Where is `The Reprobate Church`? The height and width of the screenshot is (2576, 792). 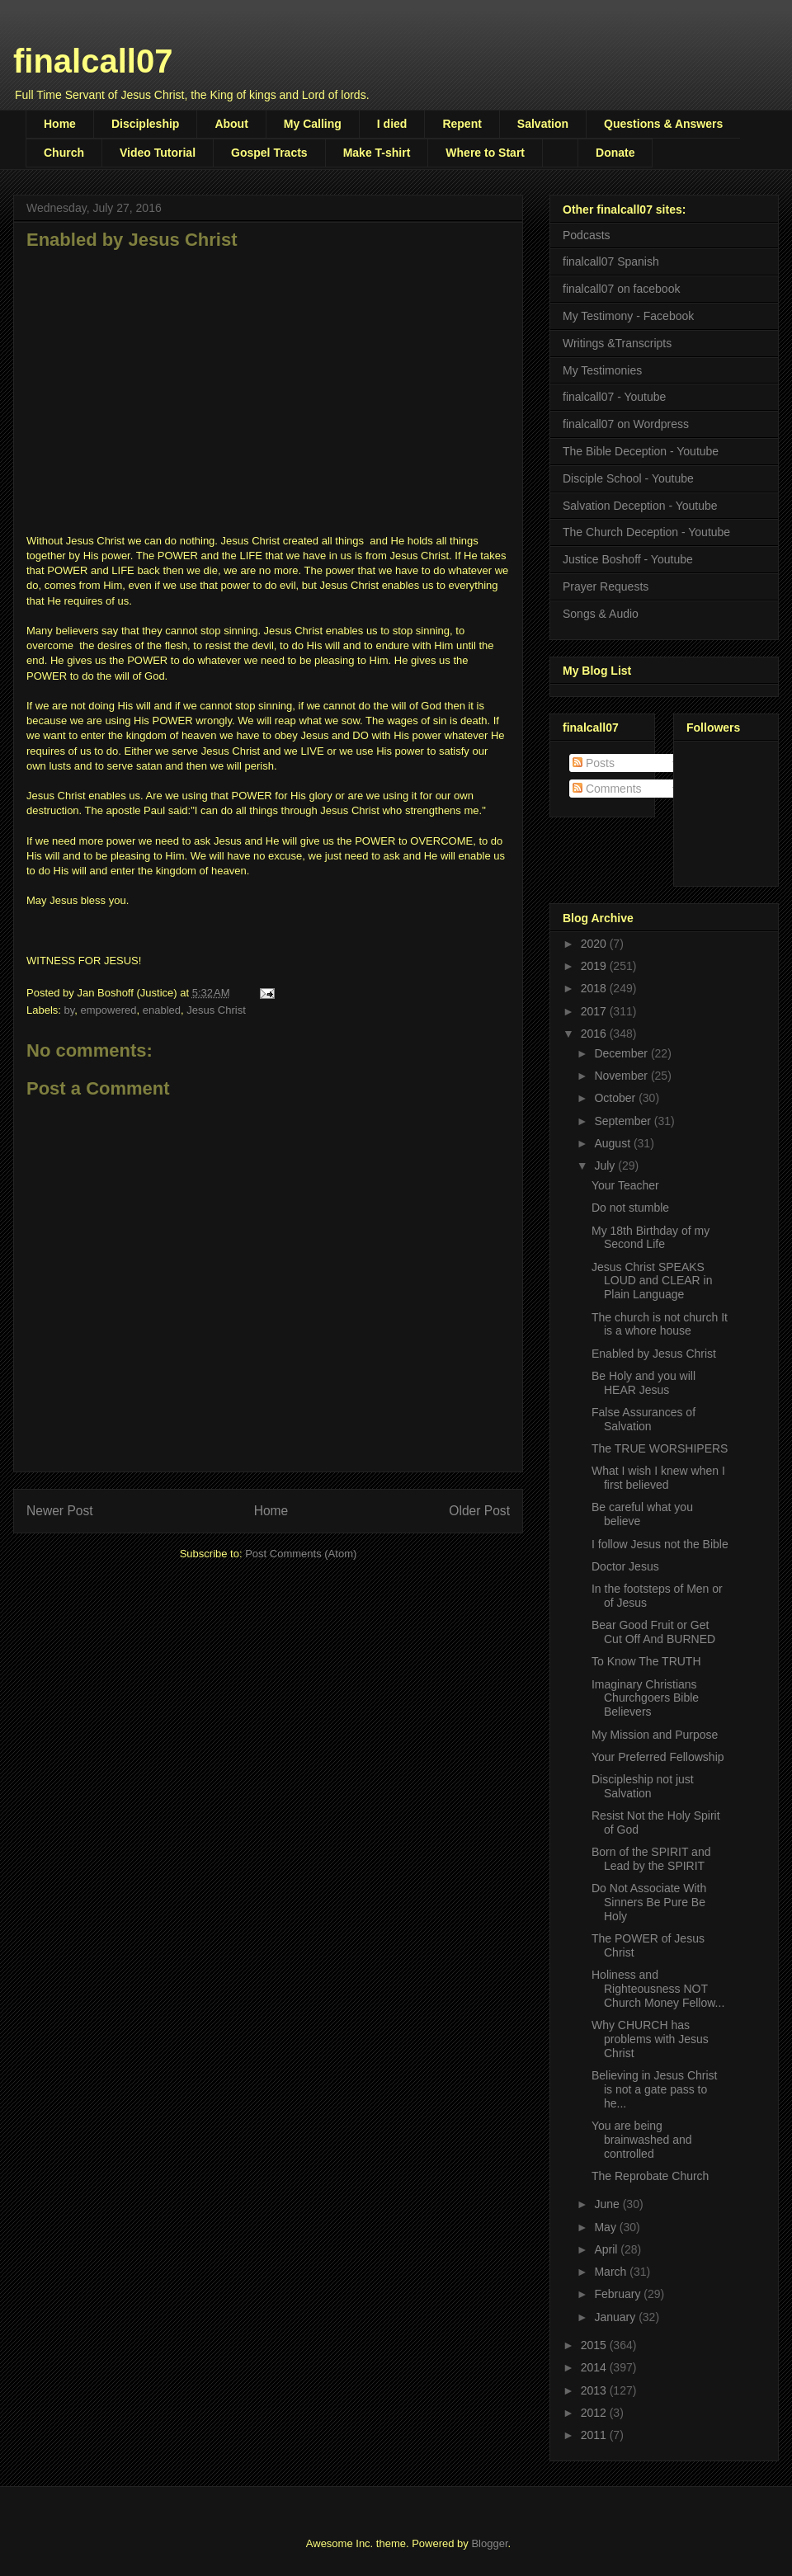
The Reprobate Church is located at coordinates (650, 2176).